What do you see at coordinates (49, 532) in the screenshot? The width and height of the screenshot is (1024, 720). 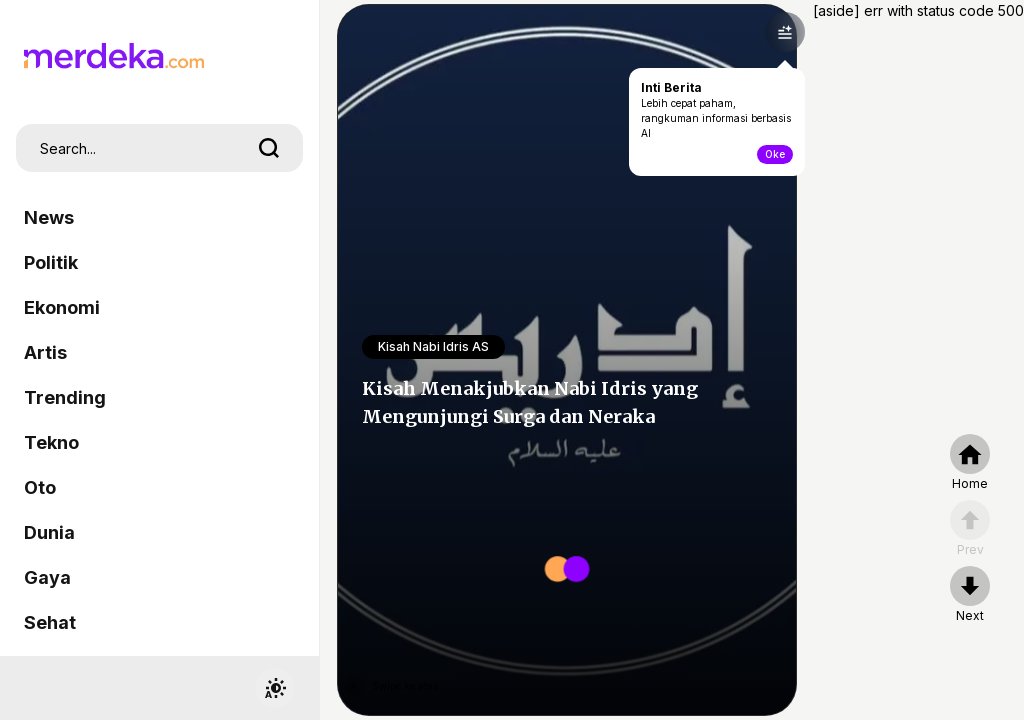 I see `Dunia` at bounding box center [49, 532].